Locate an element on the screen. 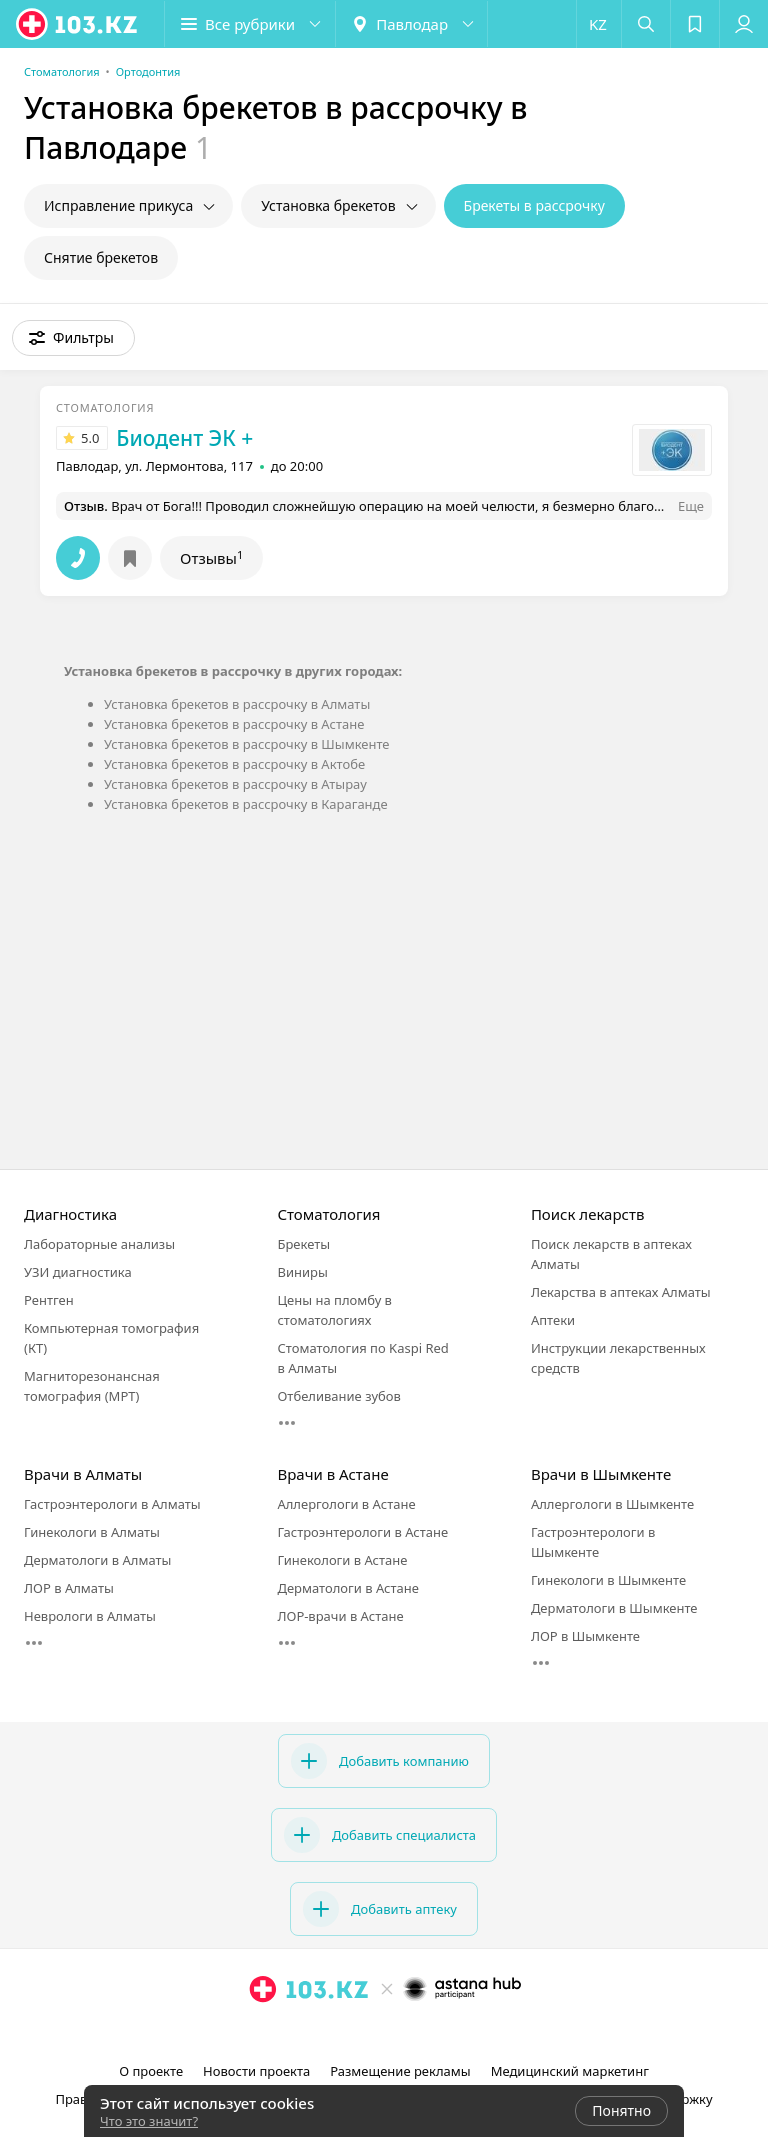 The image size is (768, 2137). [button] is located at coordinates (250, 24).